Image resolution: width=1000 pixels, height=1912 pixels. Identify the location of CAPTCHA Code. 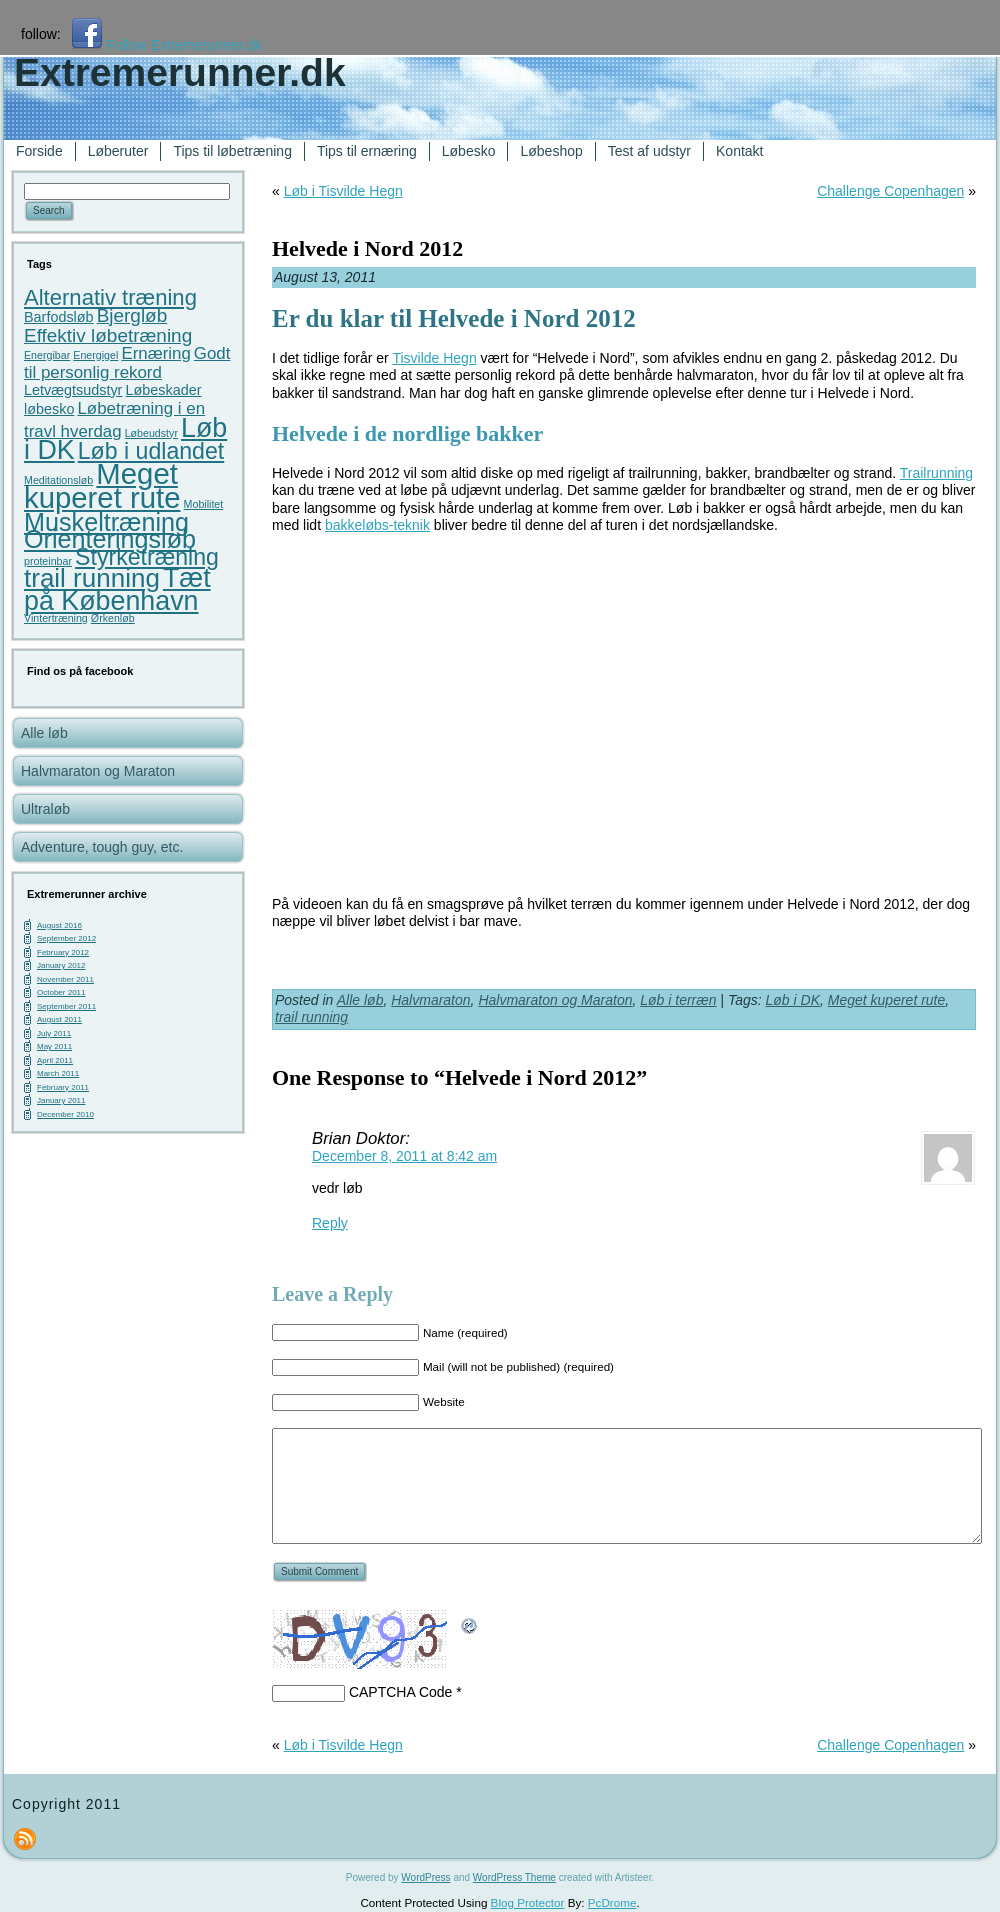
(400, 1692).